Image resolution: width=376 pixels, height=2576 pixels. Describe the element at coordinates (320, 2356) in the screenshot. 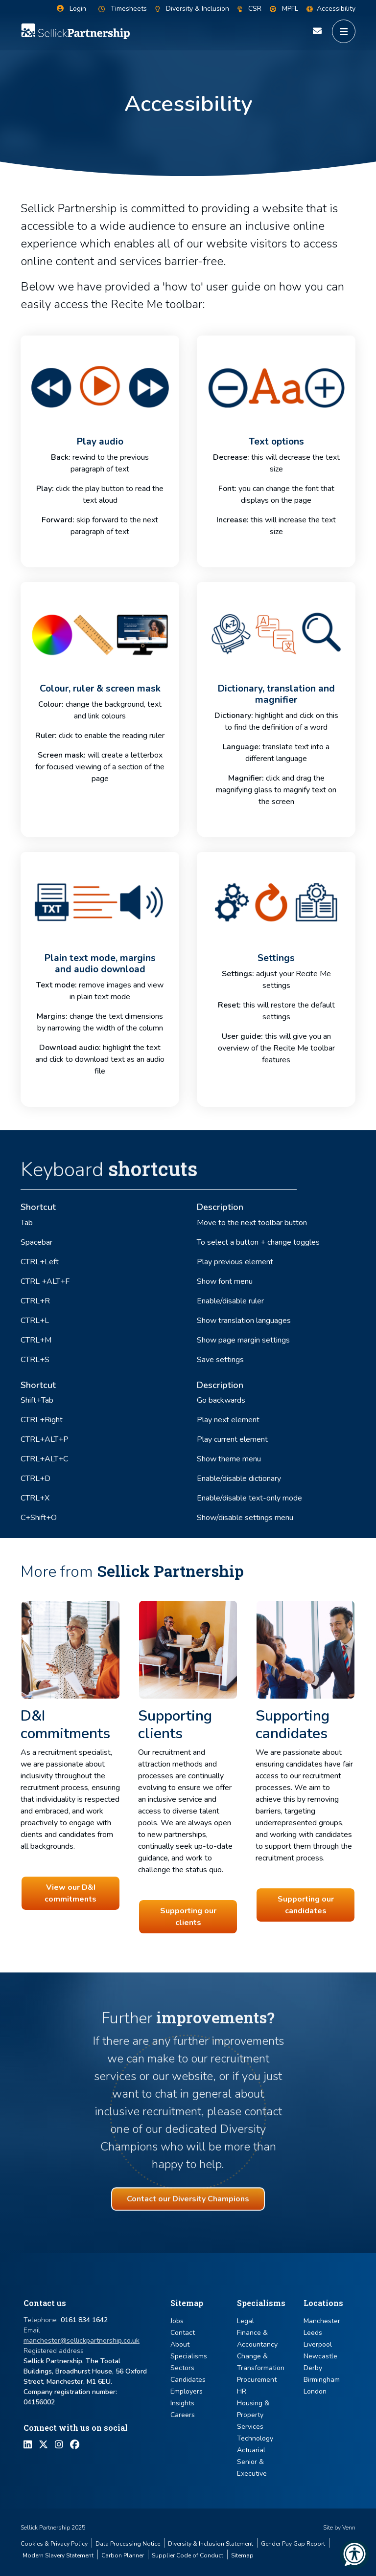

I see `Newcastle` at that location.